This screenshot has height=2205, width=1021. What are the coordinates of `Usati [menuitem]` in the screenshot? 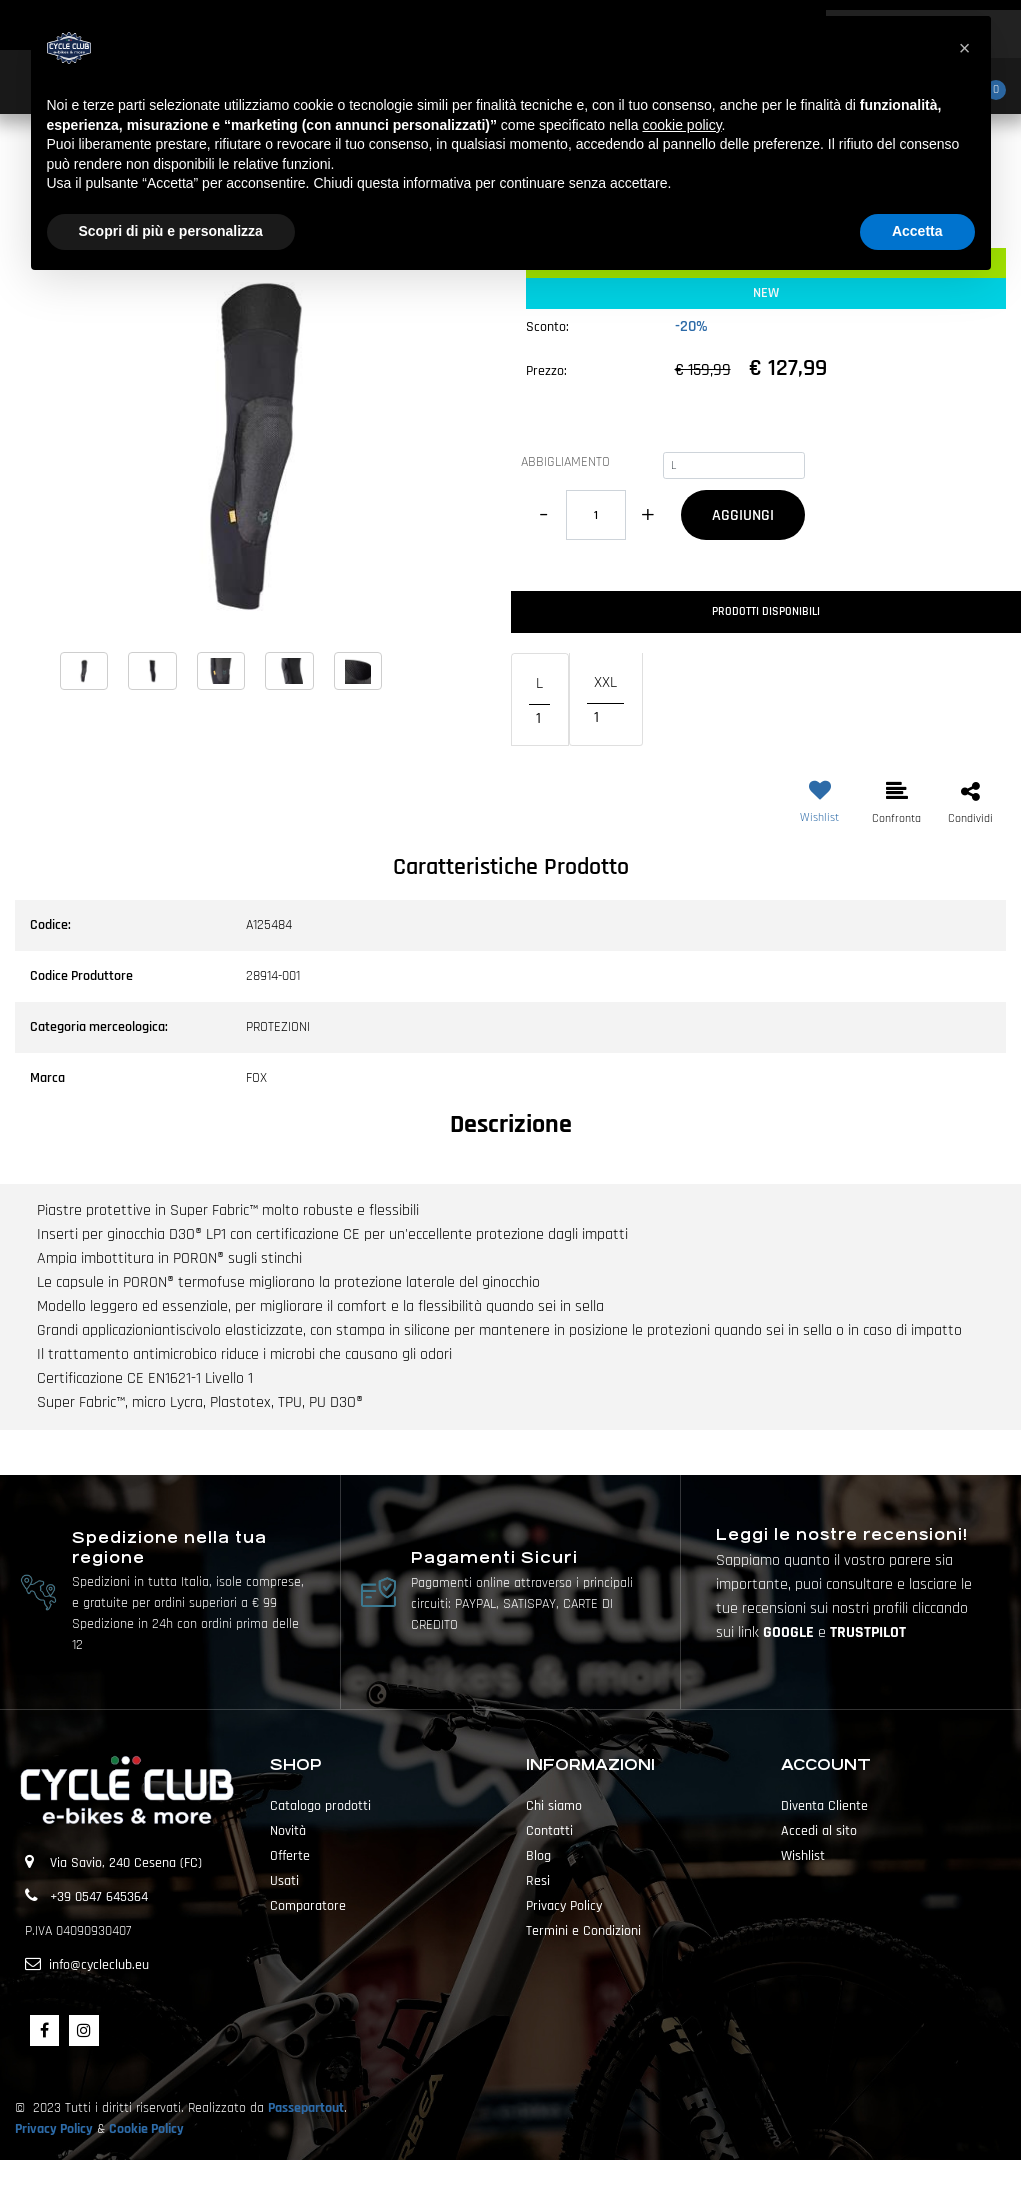 It's located at (284, 1881).